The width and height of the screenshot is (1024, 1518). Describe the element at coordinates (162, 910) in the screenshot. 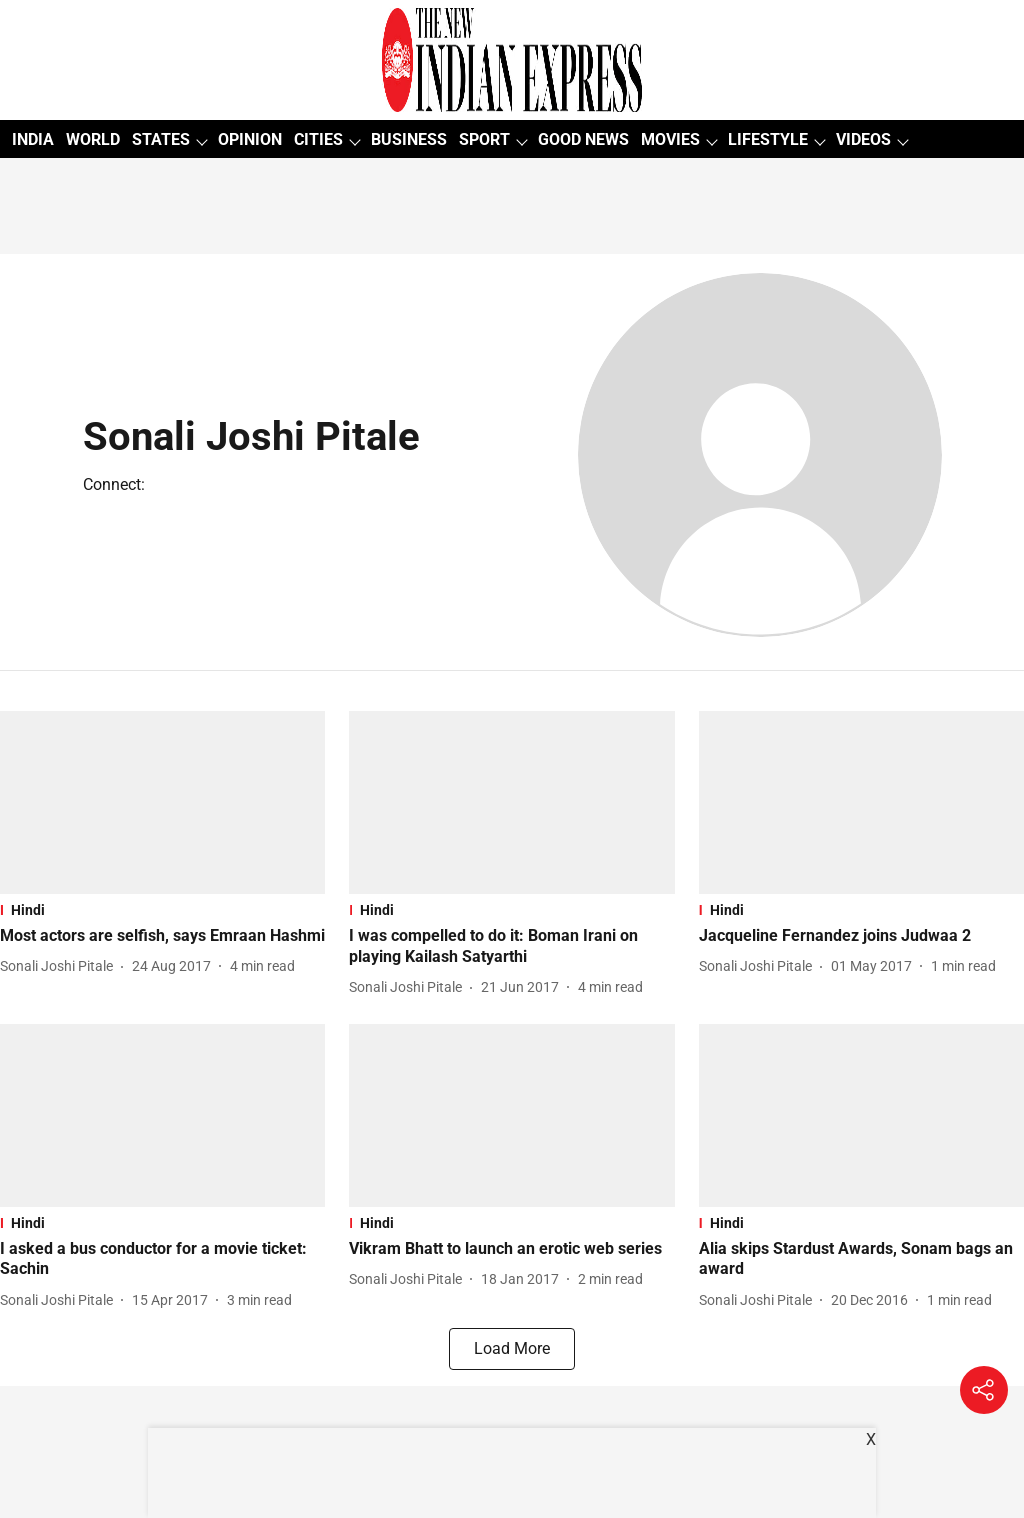

I see `[section-name]` at that location.